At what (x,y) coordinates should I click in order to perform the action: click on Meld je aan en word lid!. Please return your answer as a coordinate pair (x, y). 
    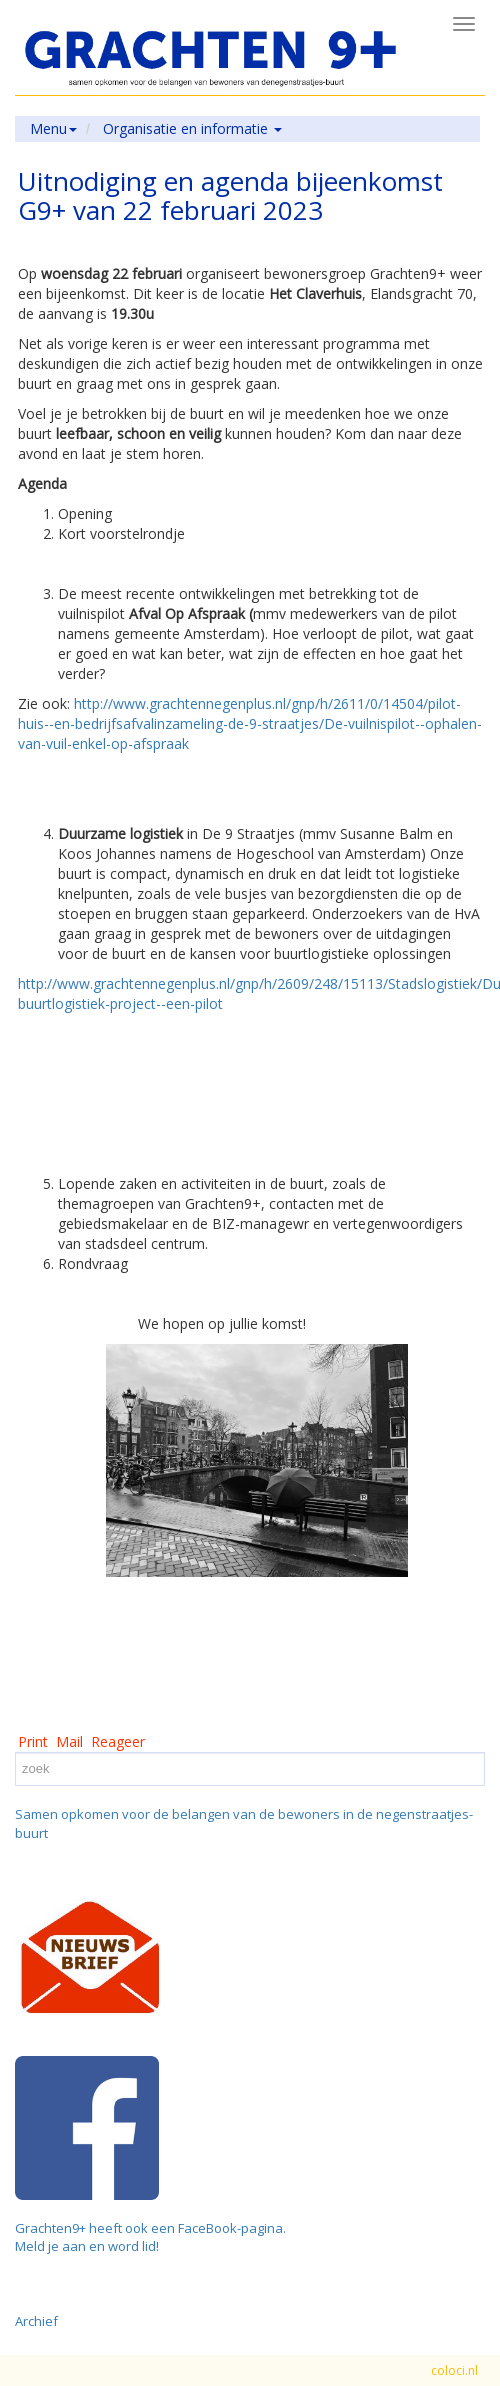
    Looking at the image, I should click on (87, 2246).